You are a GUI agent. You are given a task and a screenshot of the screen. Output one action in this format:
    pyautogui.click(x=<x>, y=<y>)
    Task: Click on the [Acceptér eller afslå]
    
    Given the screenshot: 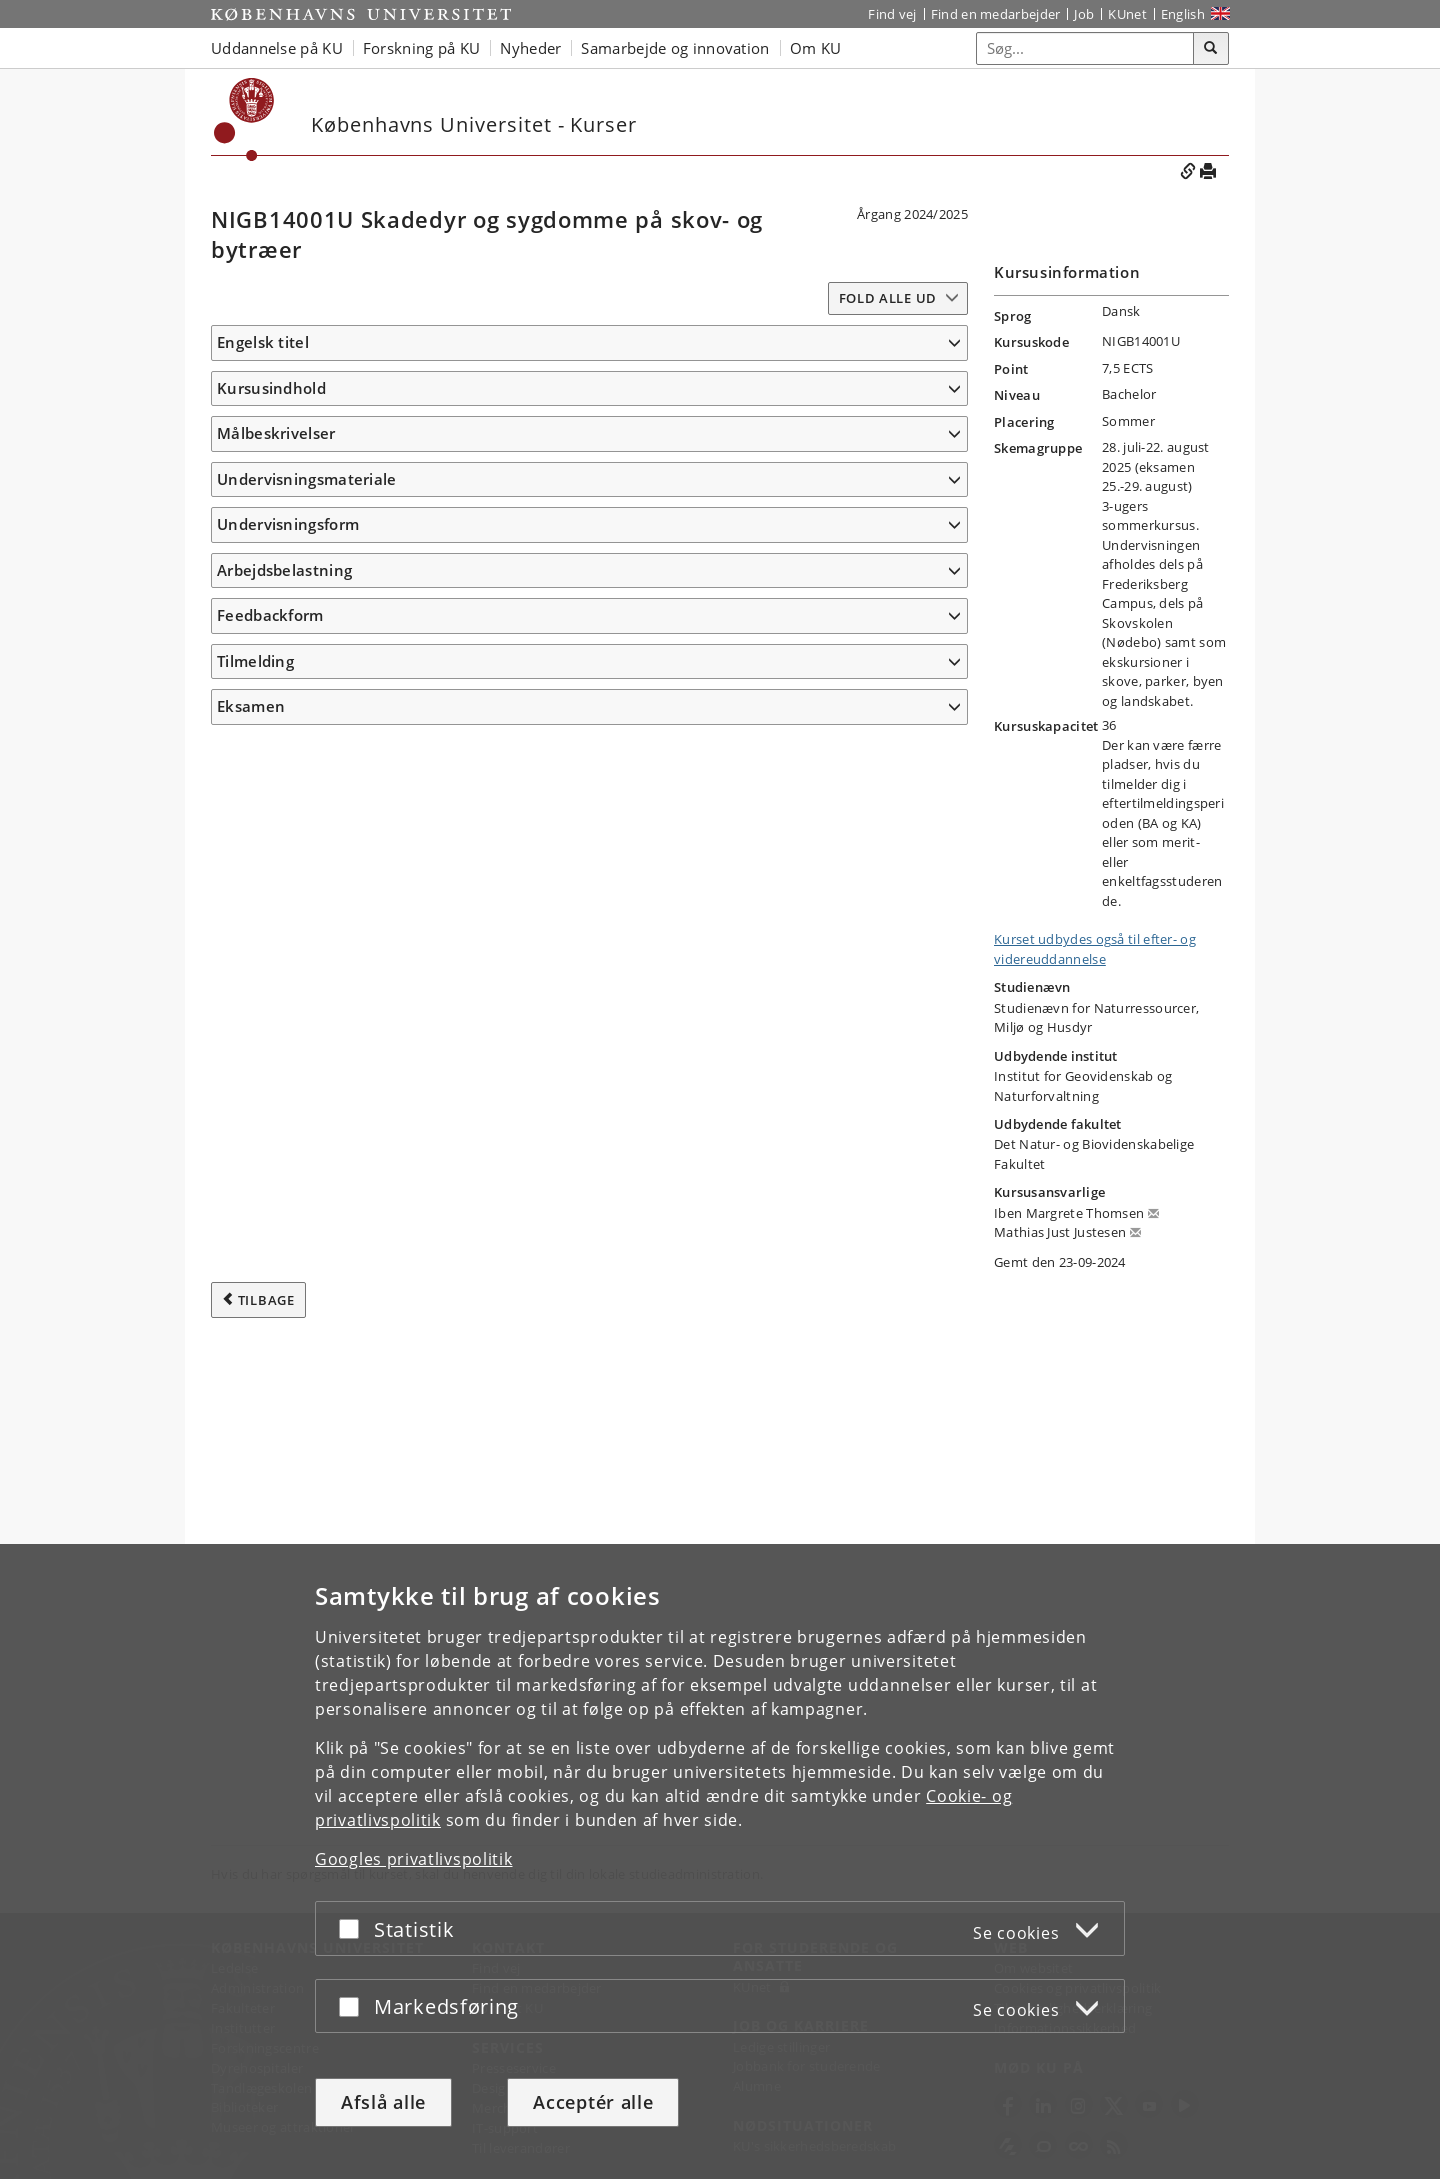 What is the action you would take?
    pyautogui.click(x=354, y=1928)
    